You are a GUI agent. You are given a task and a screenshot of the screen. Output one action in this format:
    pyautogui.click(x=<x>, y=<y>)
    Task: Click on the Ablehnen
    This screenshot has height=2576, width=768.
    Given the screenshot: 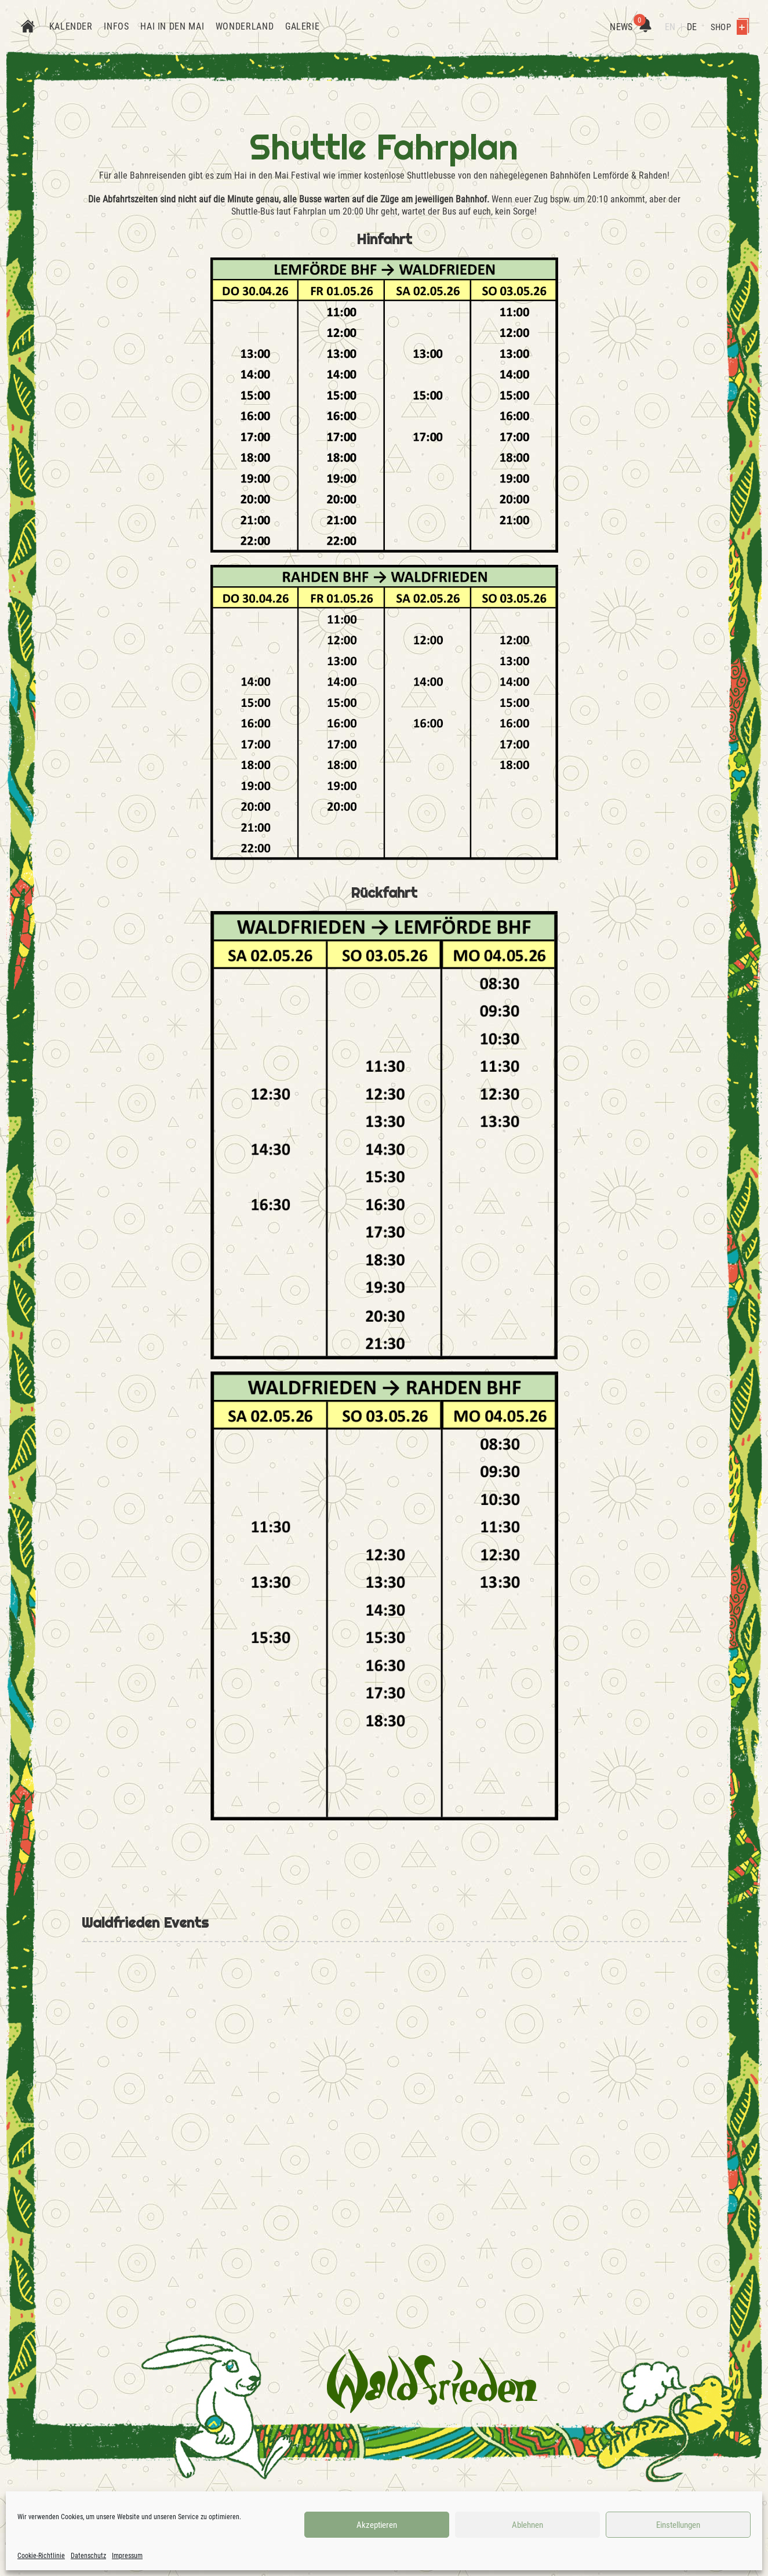 What is the action you would take?
    pyautogui.click(x=527, y=2525)
    